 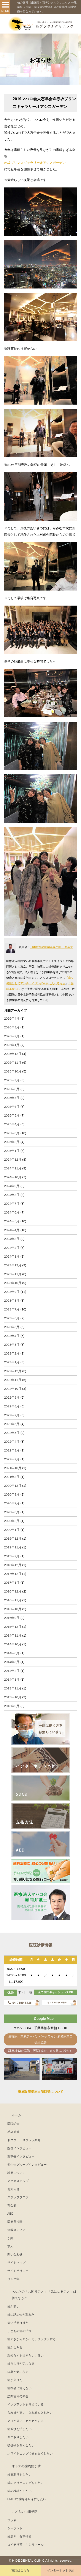 I want to click on 2026年2月, so click(x=12, y=1036).